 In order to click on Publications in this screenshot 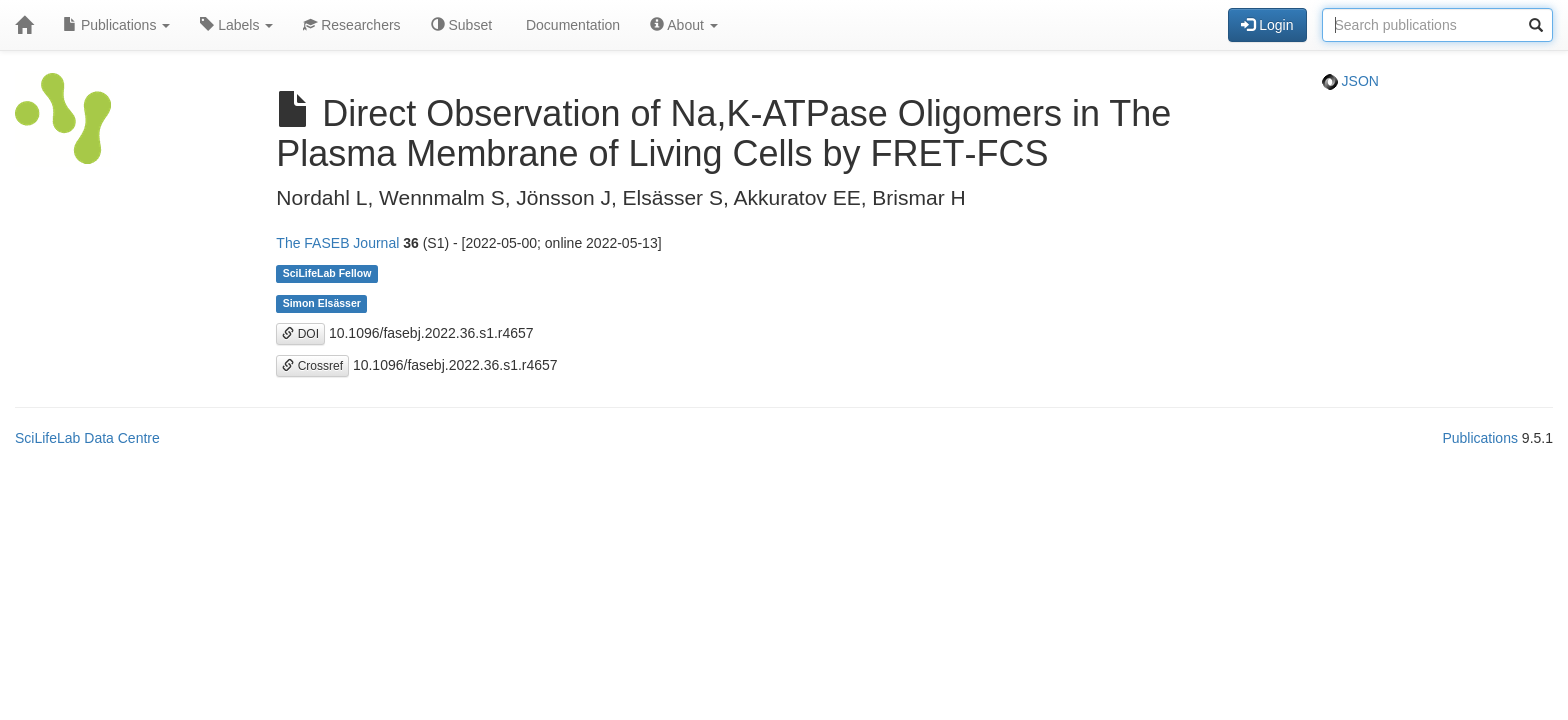, I will do `click(116, 25)`.